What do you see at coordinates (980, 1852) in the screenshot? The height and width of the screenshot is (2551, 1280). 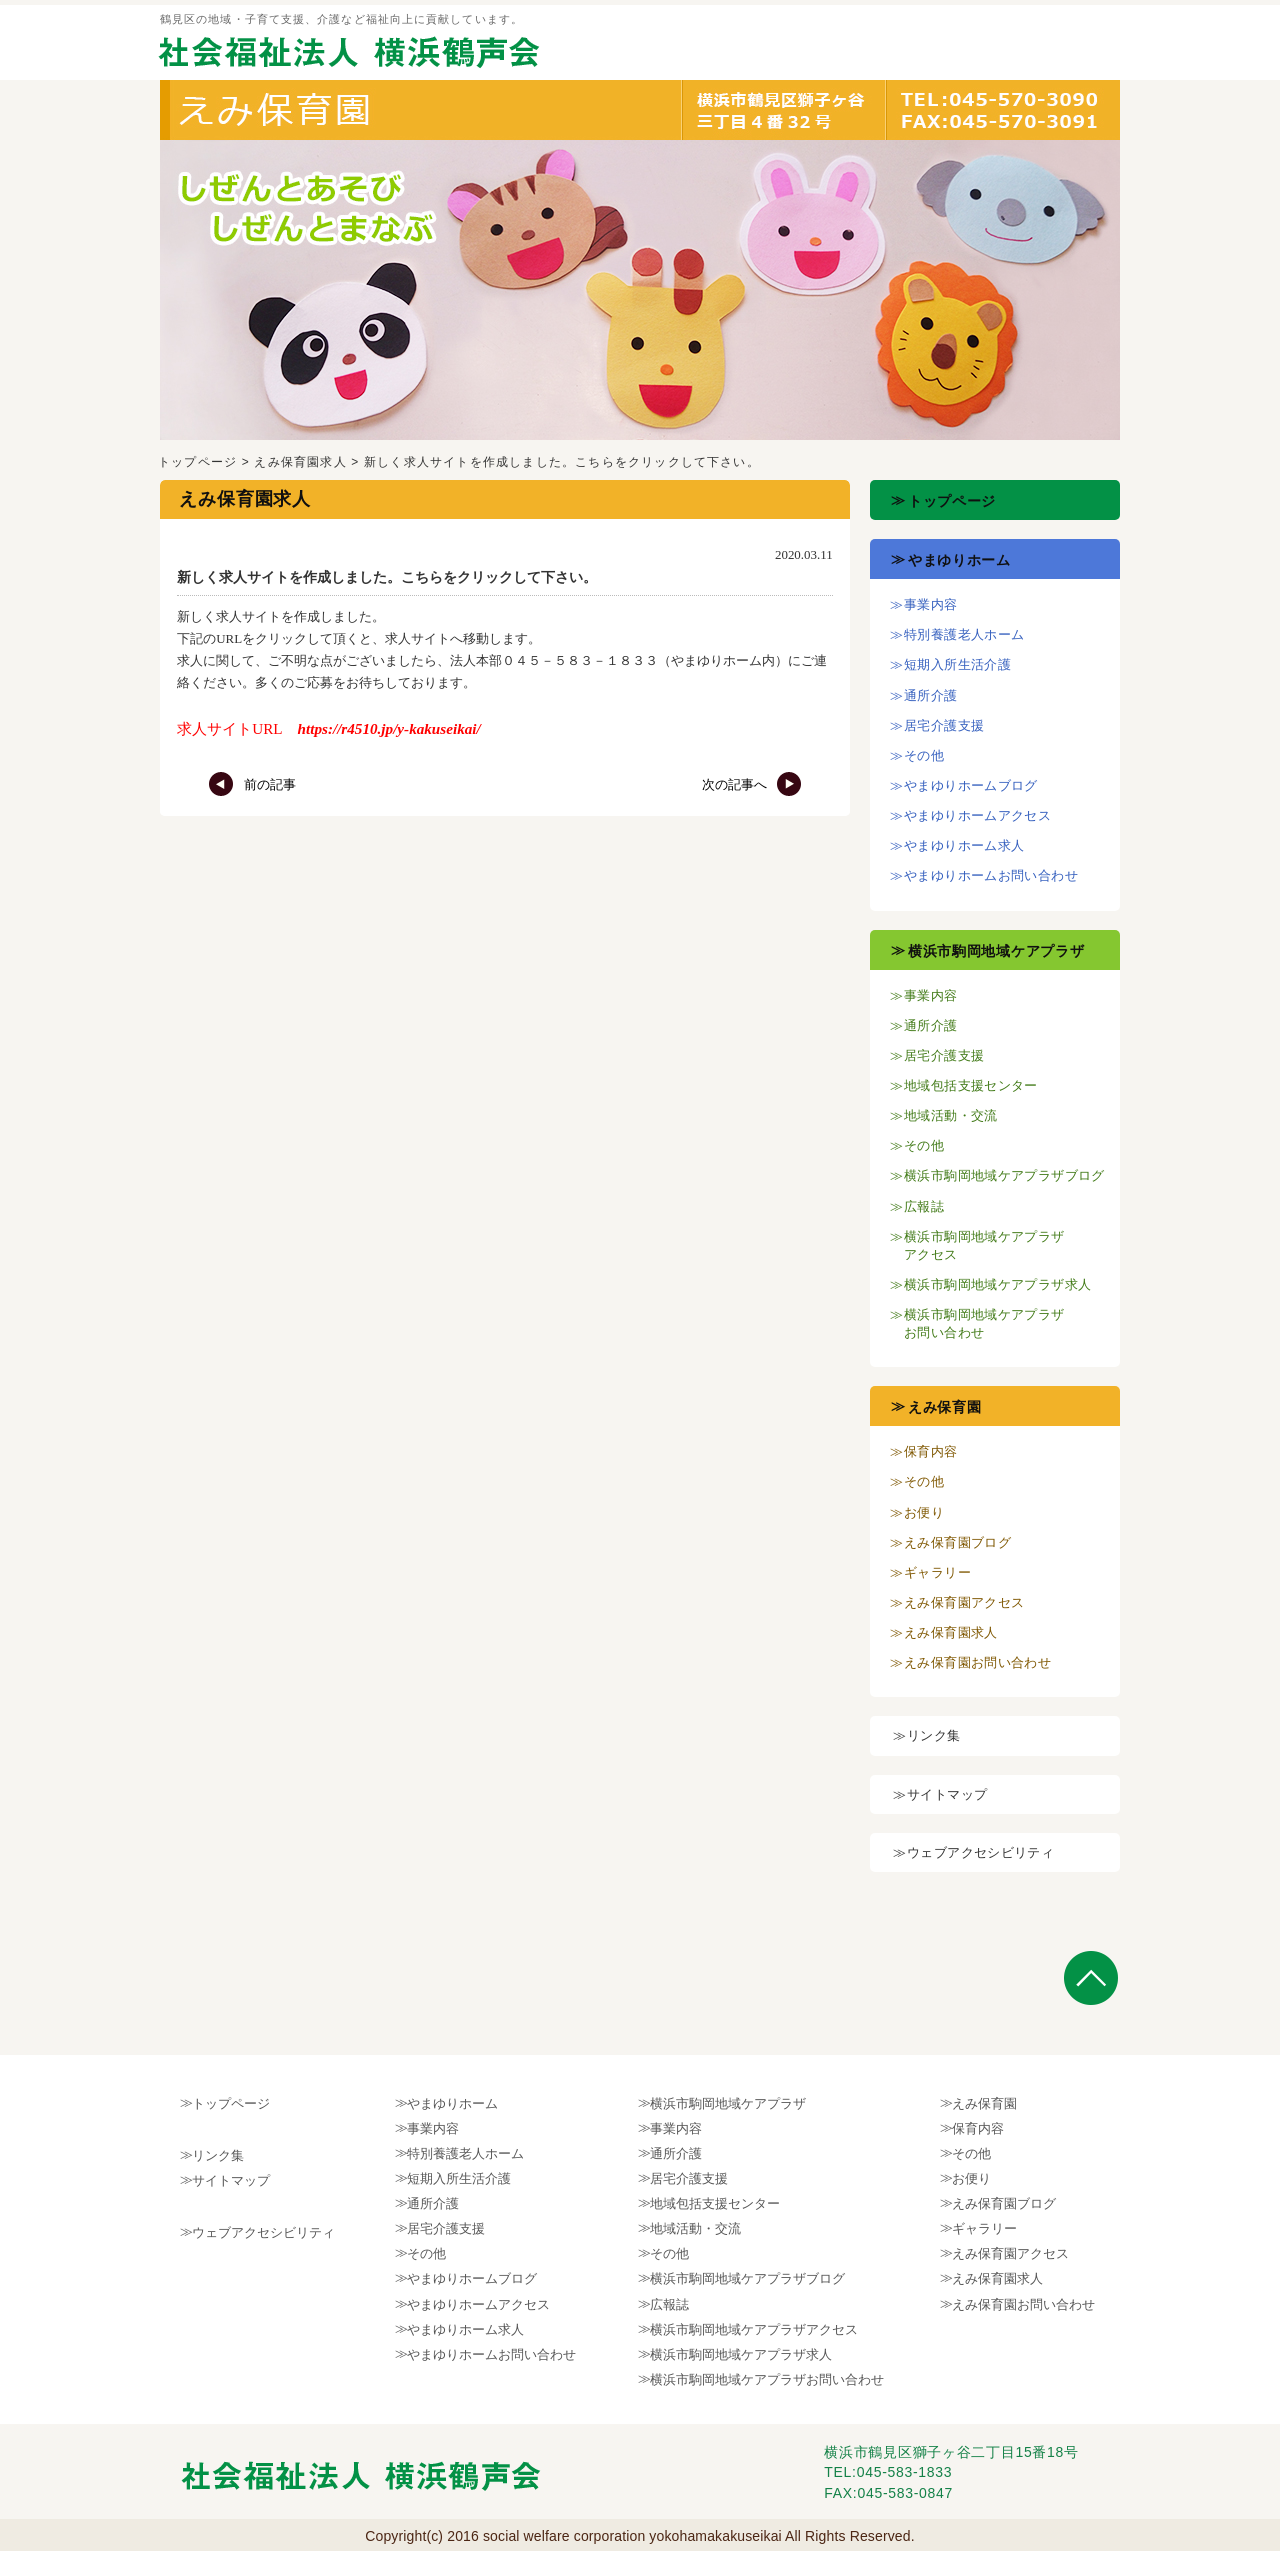 I see `ウェブアクセシビリティ` at bounding box center [980, 1852].